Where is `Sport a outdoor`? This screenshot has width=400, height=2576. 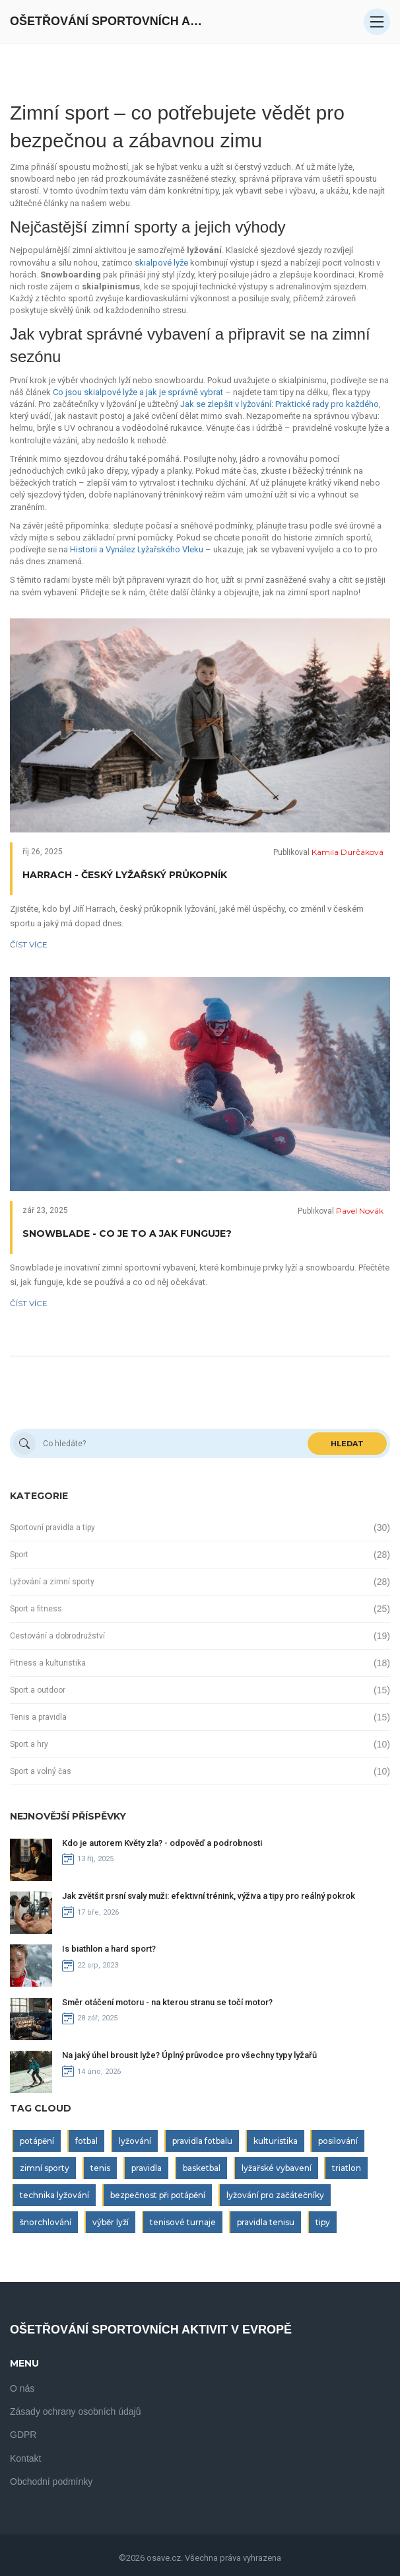 Sport a outdoor is located at coordinates (37, 1690).